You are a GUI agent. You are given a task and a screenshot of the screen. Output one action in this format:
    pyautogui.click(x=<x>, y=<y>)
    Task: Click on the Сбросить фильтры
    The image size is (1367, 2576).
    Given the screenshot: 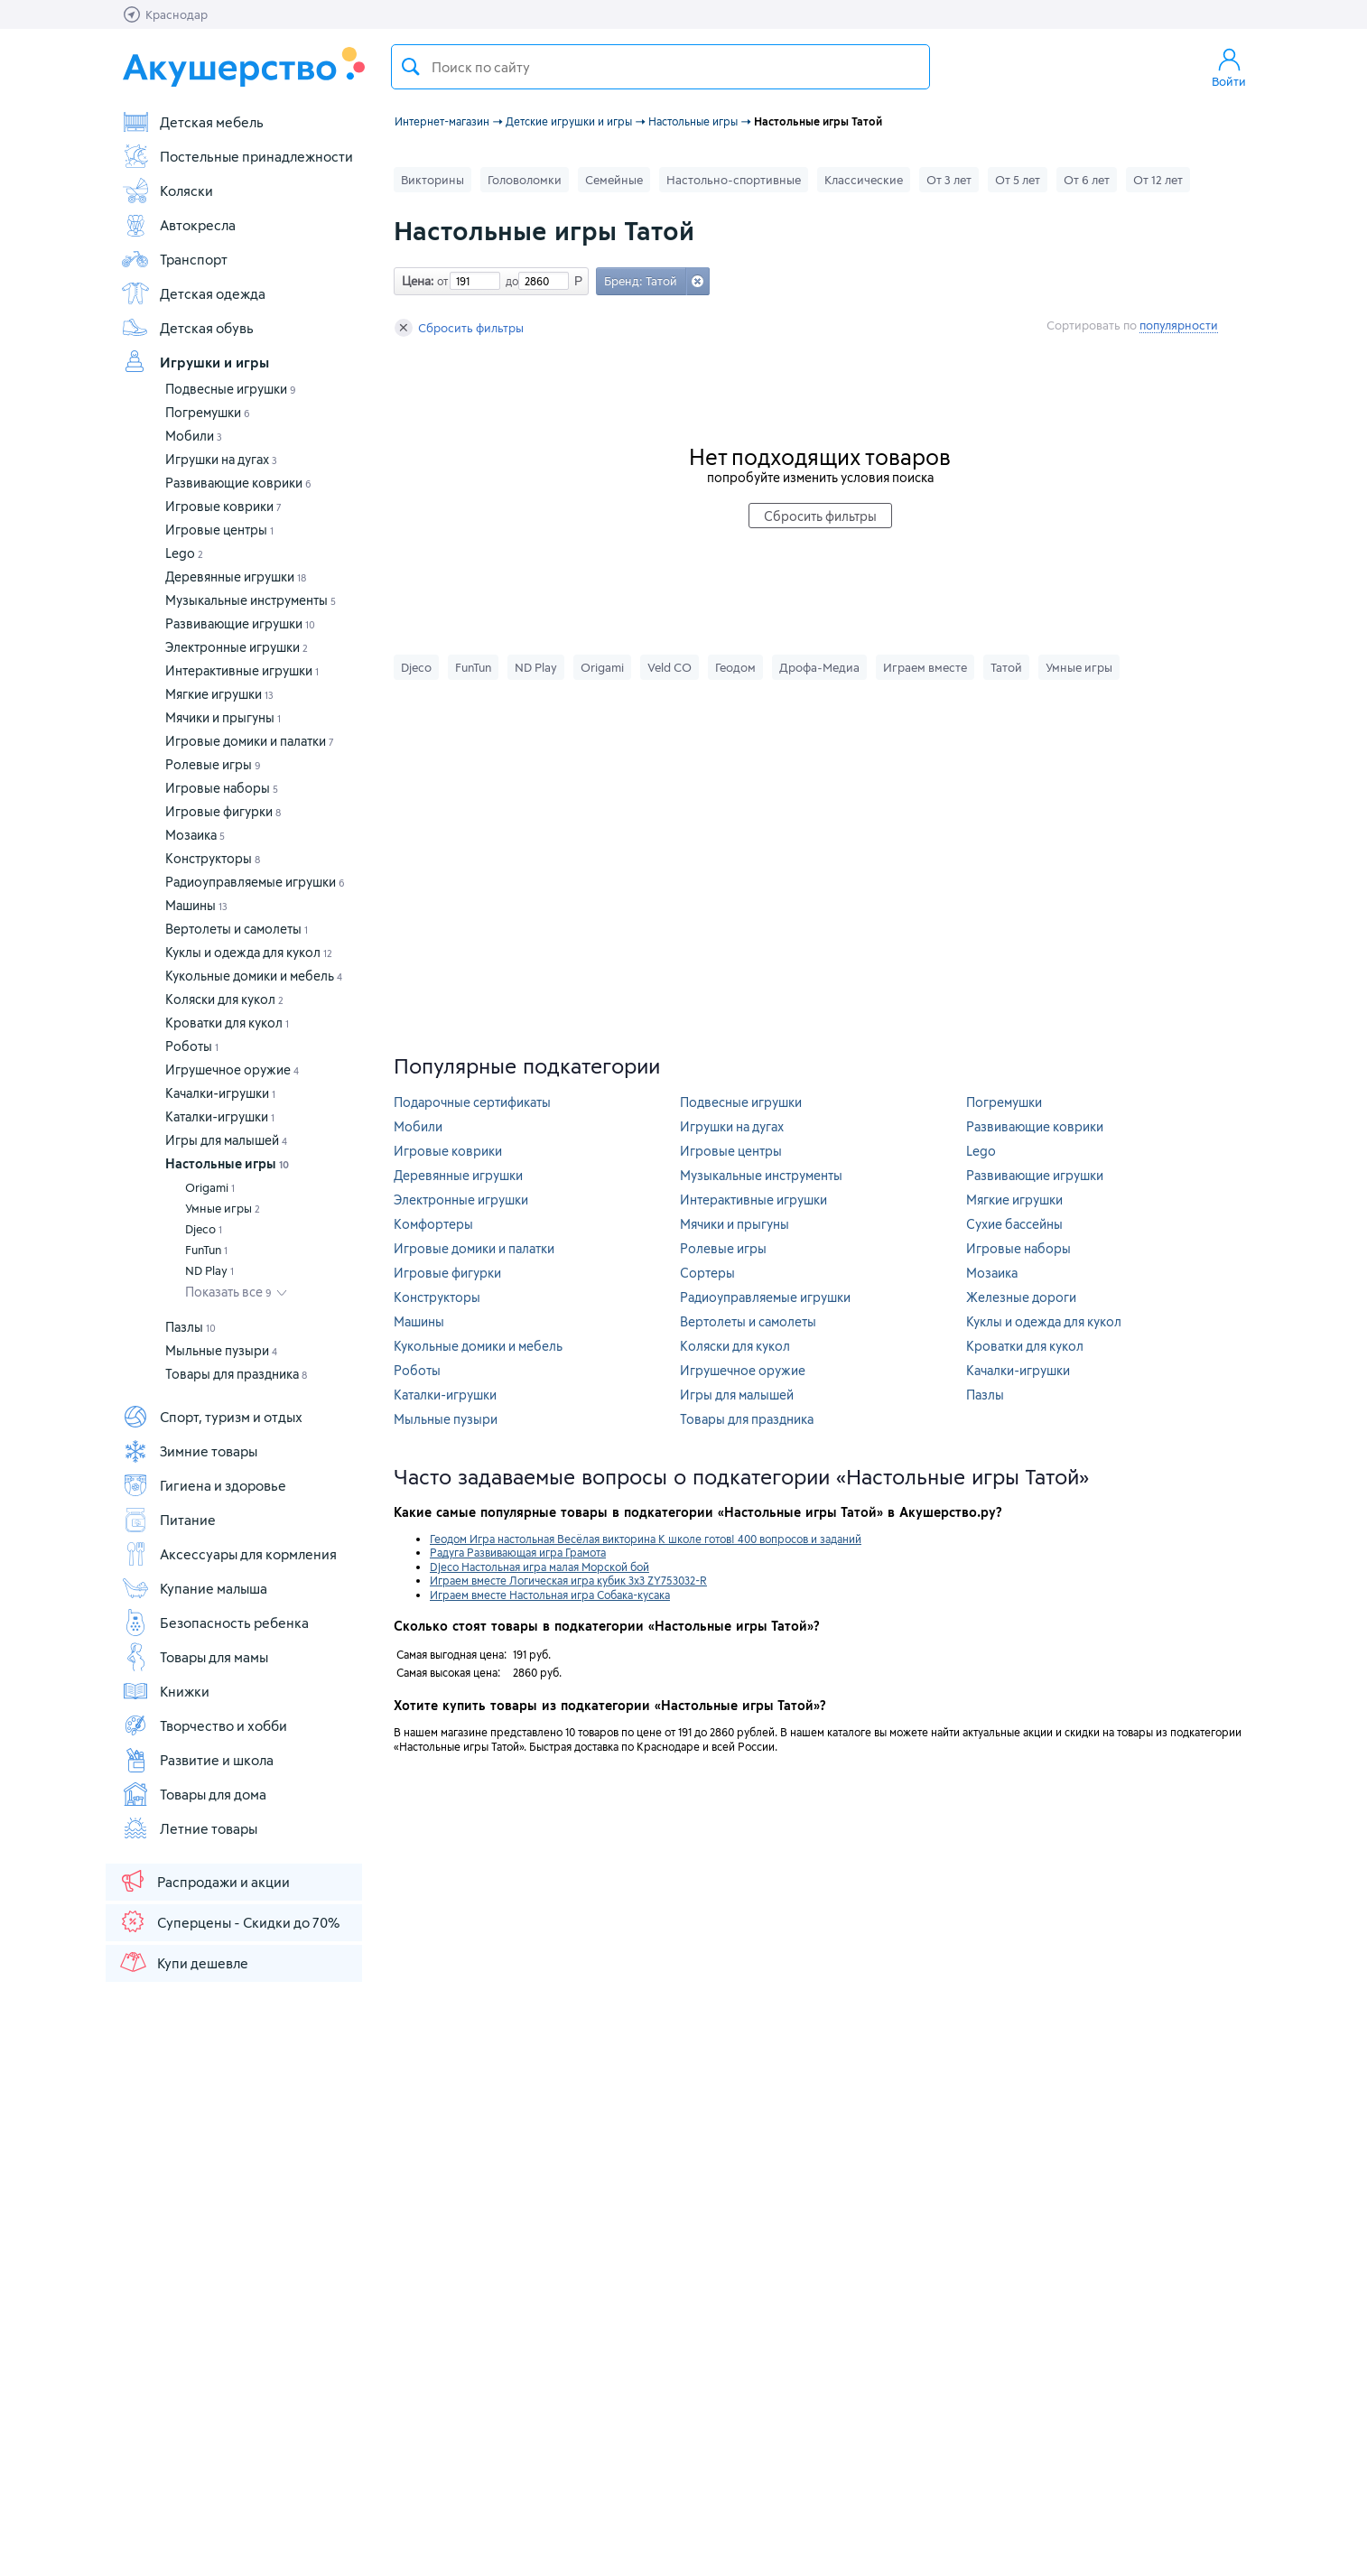 What is the action you would take?
    pyautogui.click(x=459, y=328)
    